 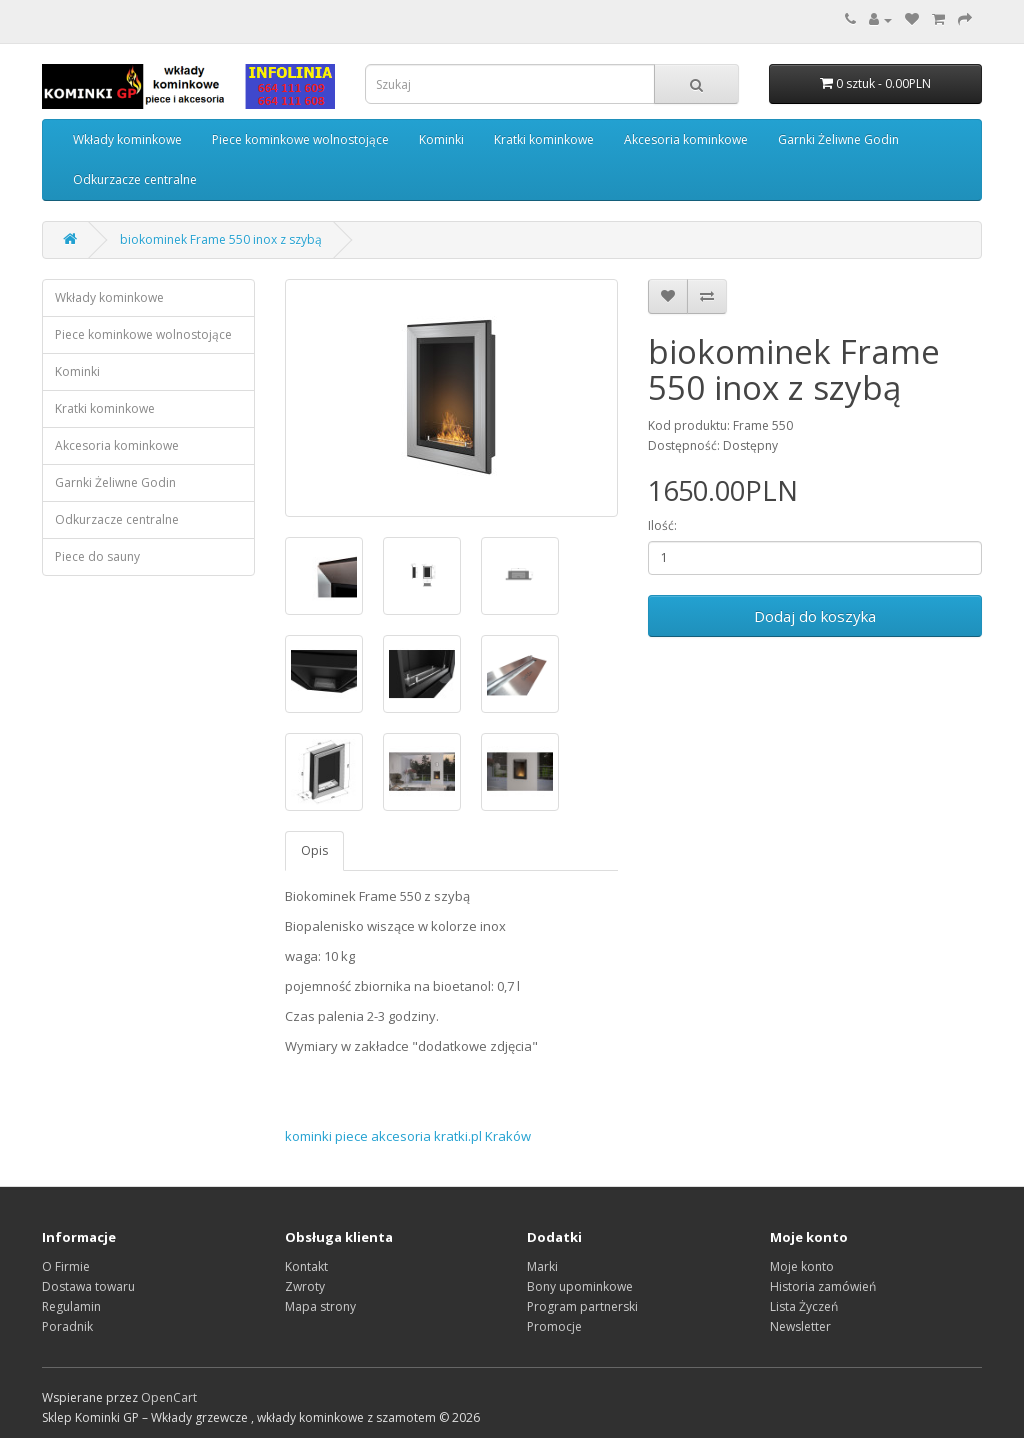 I want to click on Lista Życzeń, so click(x=804, y=1306).